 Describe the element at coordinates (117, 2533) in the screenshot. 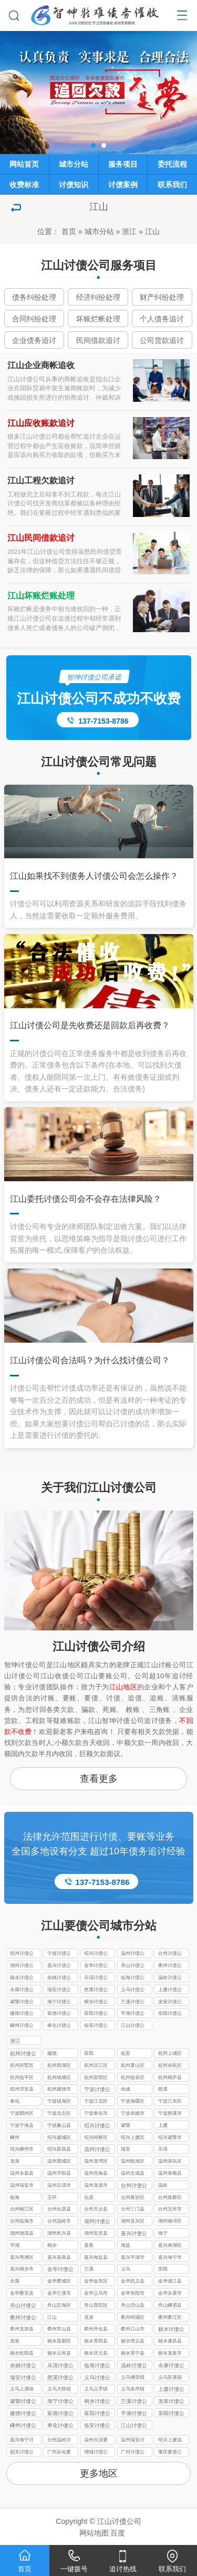

I see `百度` at that location.